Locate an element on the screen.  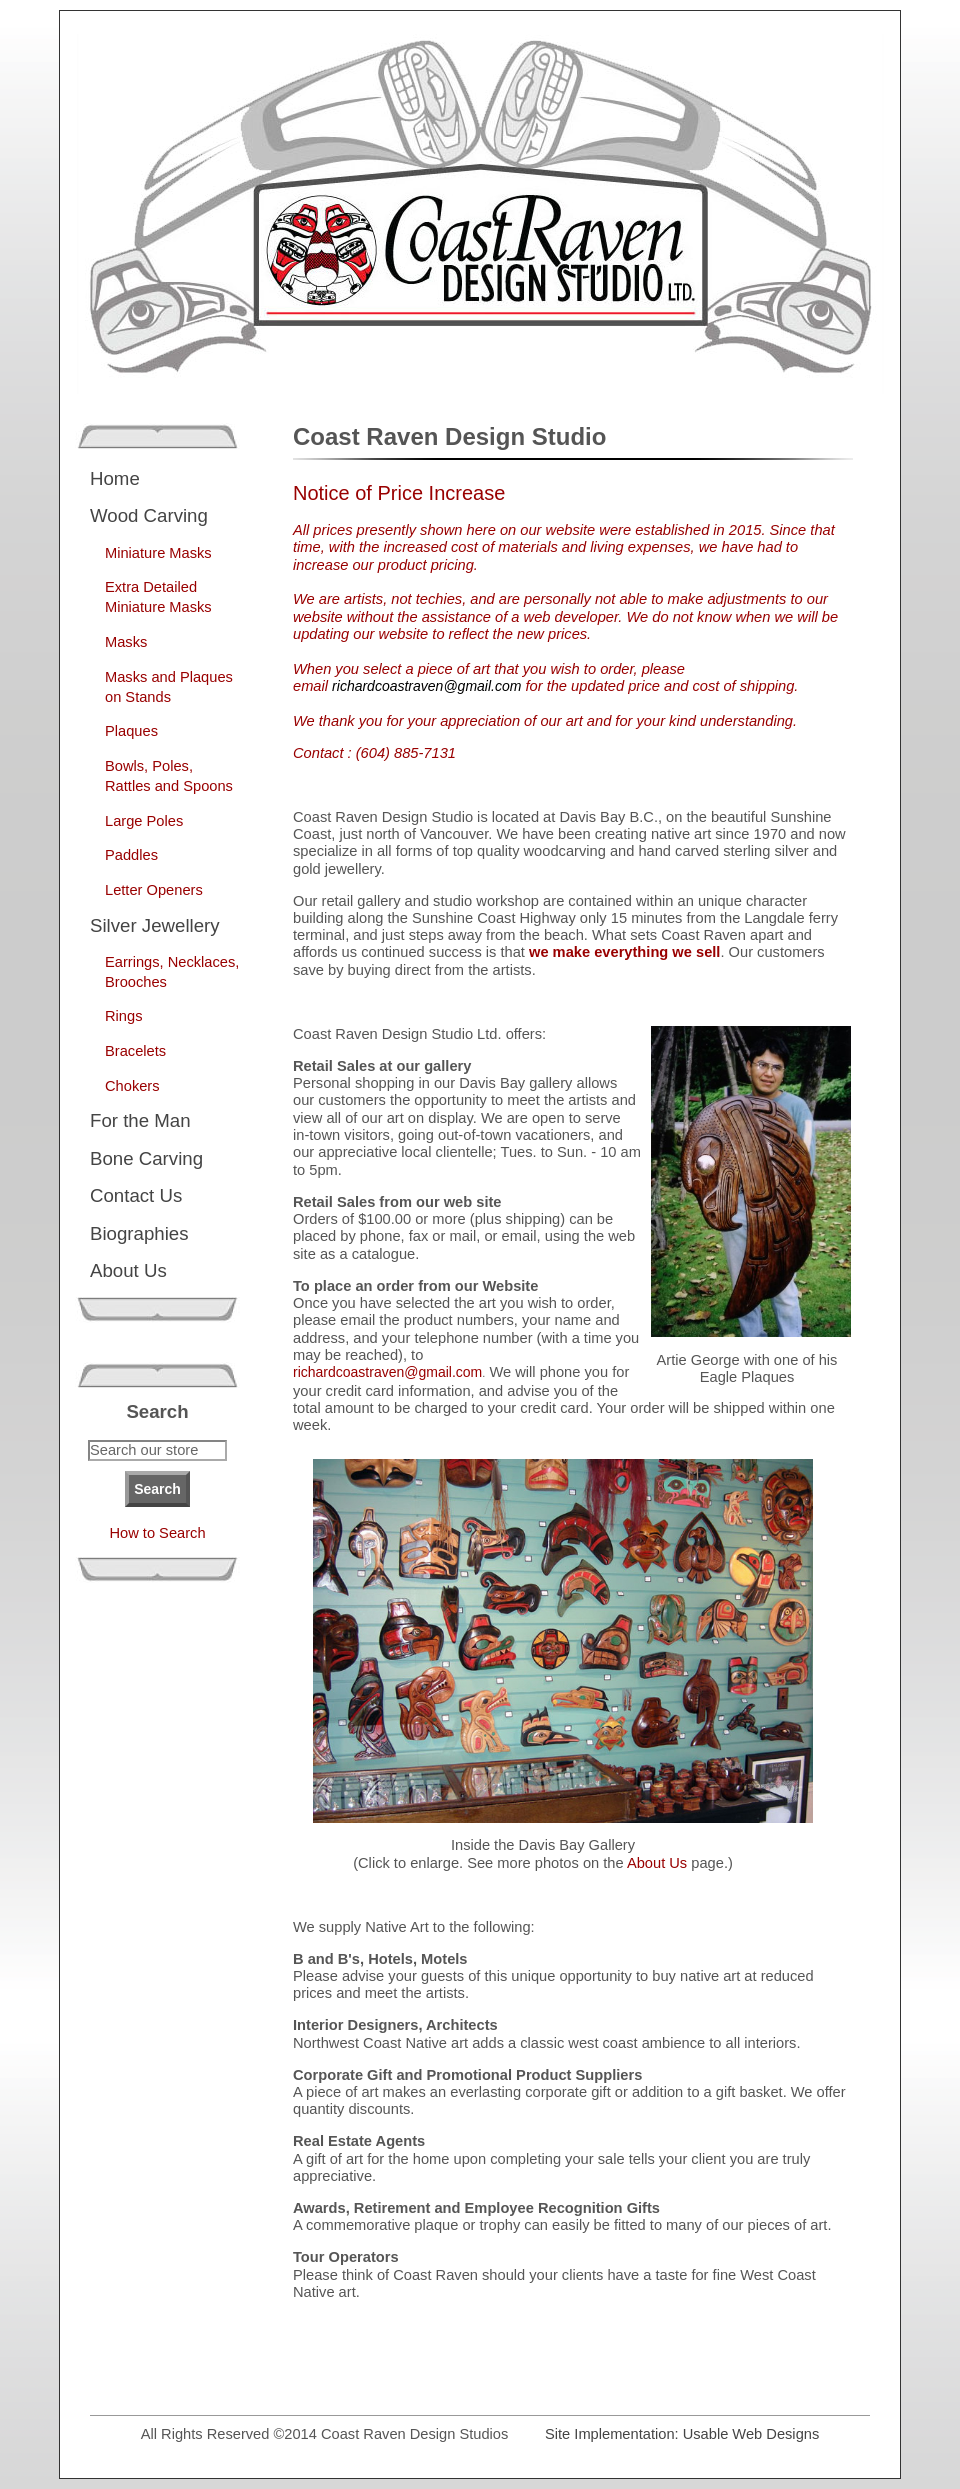
How to Search is located at coordinates (157, 1533).